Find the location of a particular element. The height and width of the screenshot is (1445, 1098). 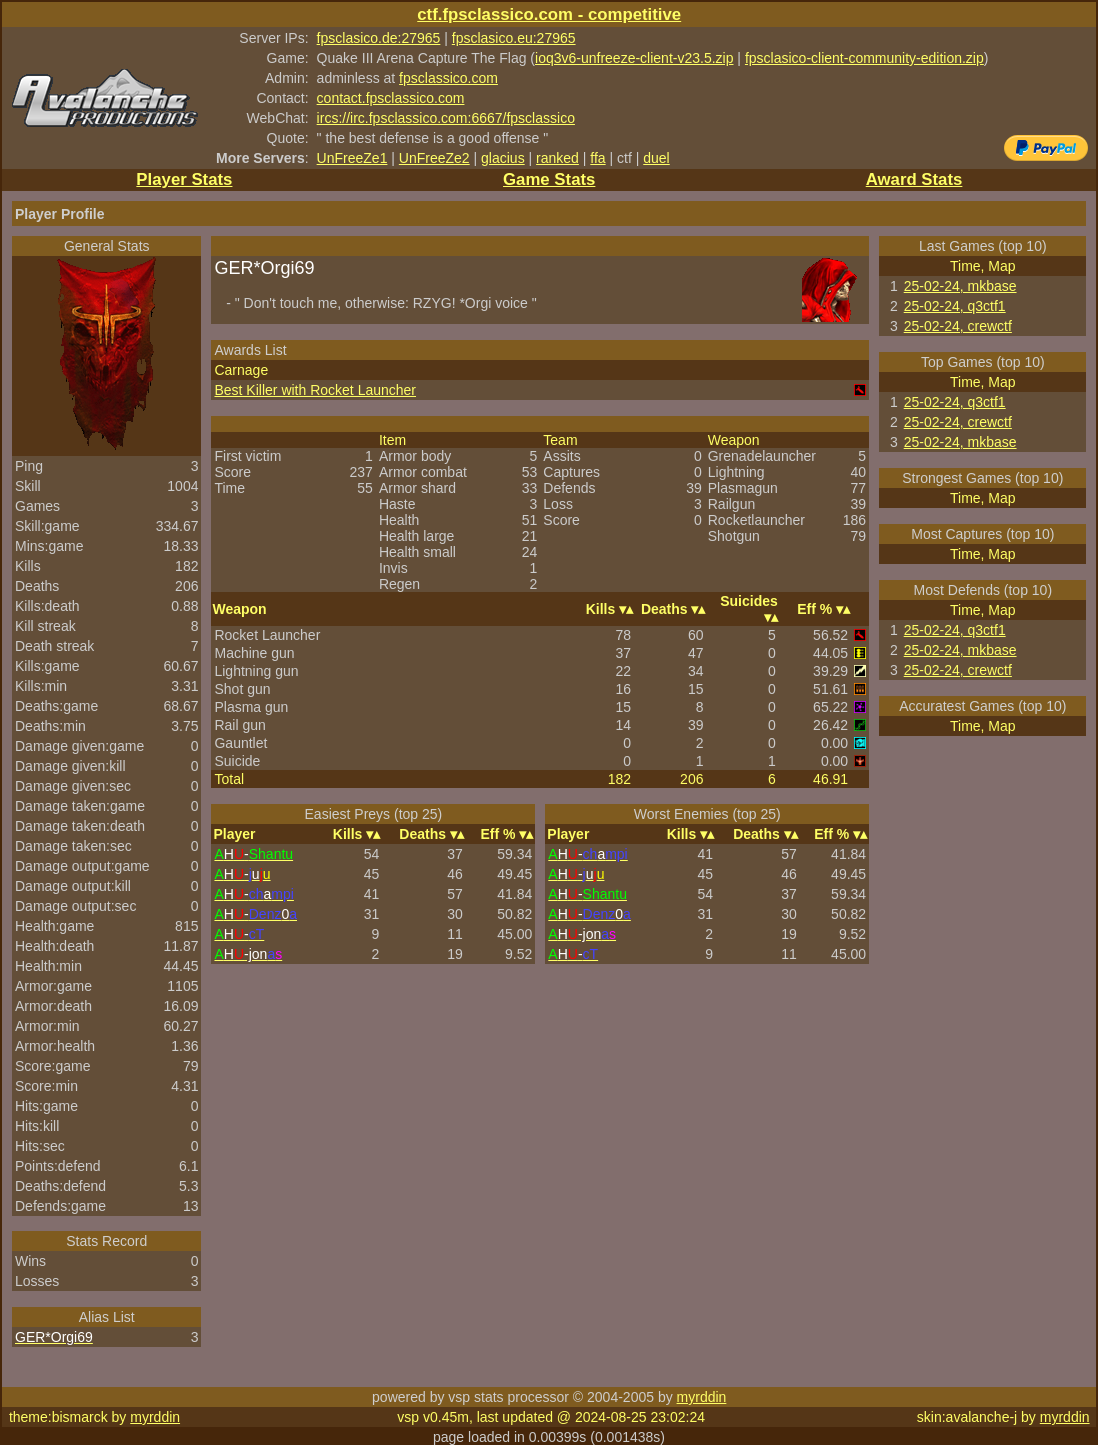

fpsclasico.eu:27965 is located at coordinates (514, 38).